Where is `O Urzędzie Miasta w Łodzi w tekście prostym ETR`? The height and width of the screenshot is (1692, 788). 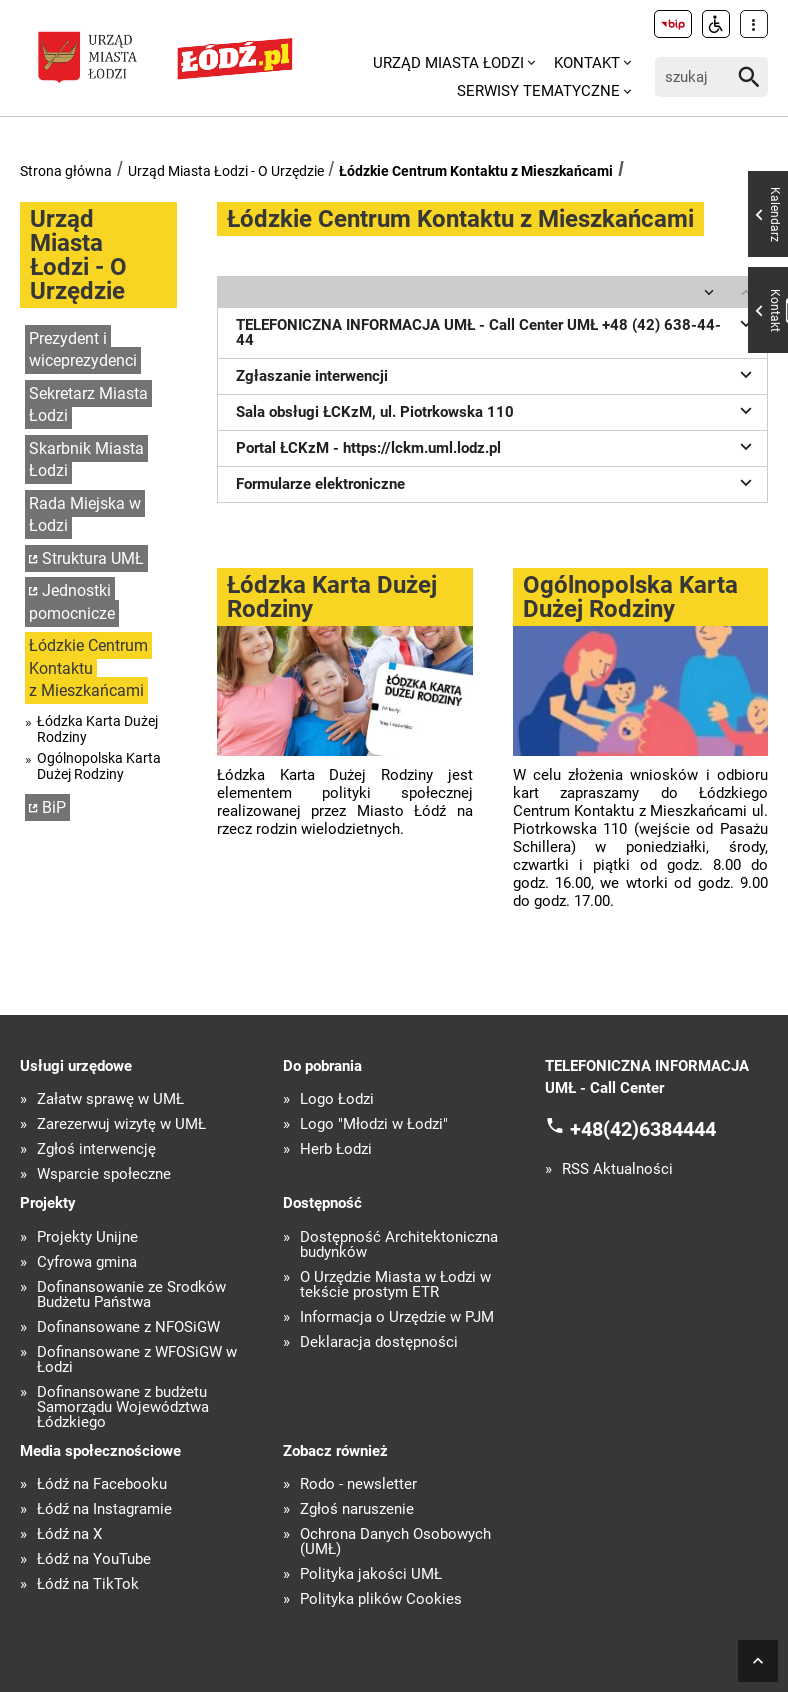
O Urzędzie Miasta w Łodzi w tekście prostym ETR is located at coordinates (395, 1285).